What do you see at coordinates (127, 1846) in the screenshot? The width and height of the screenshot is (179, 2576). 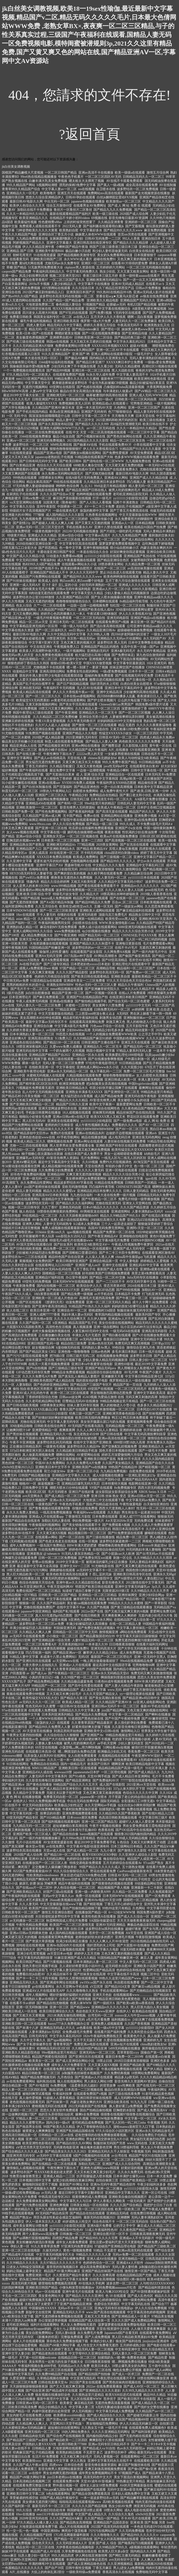 I see `日本三级网站日本精品` at bounding box center [127, 1846].